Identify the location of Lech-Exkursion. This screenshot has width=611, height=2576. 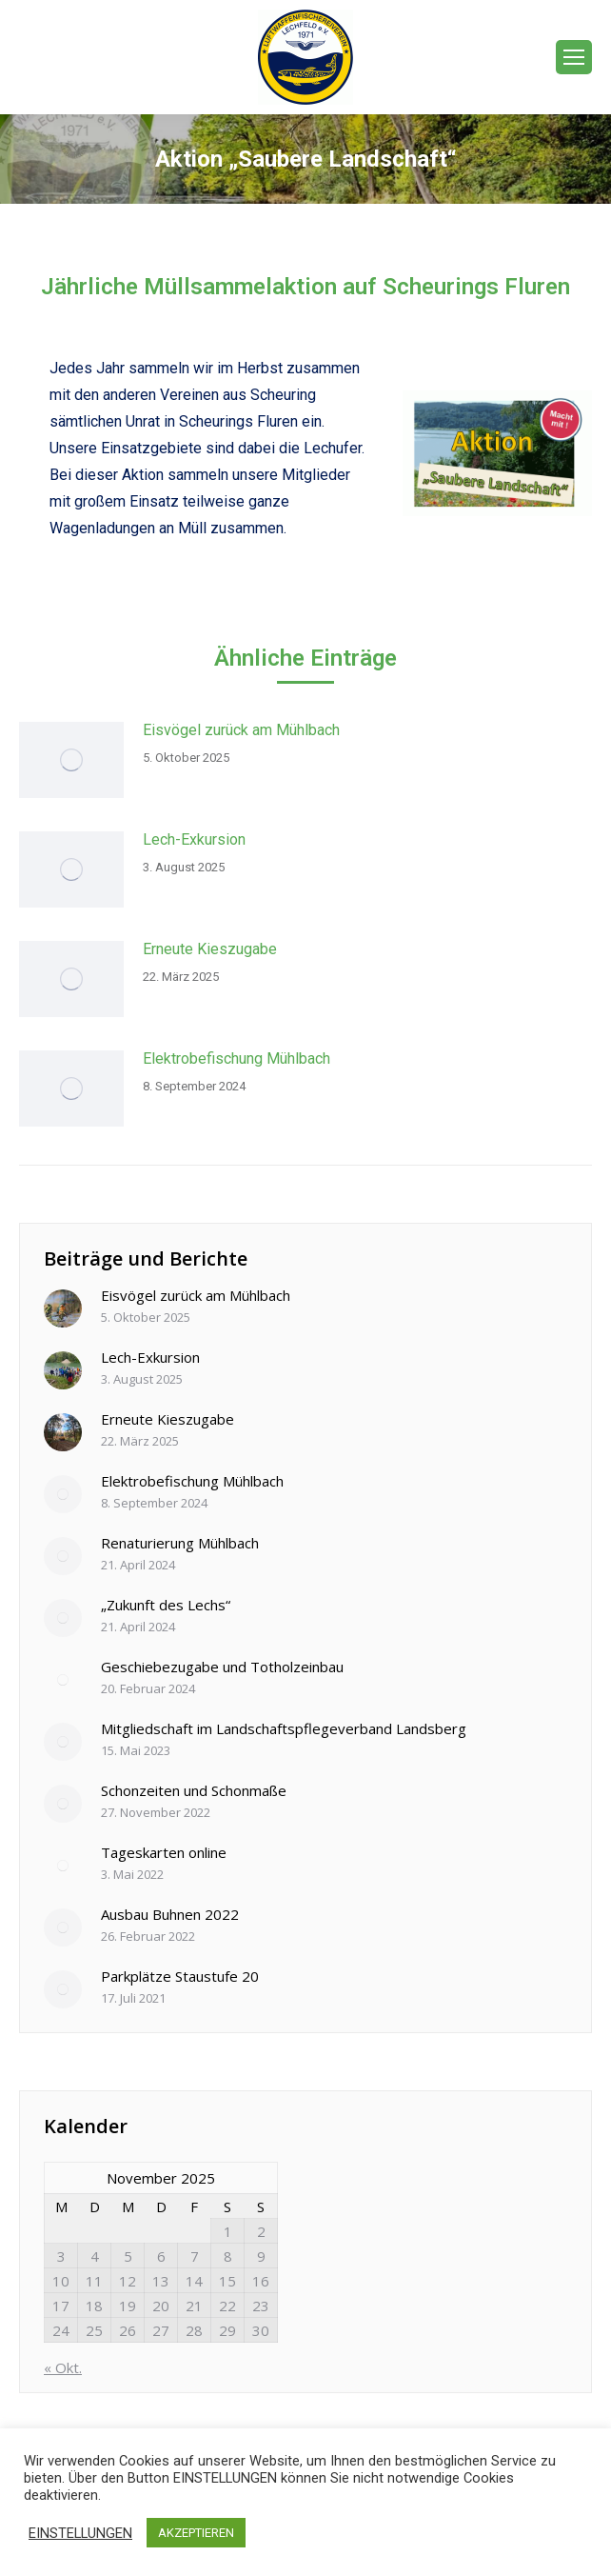
(194, 839).